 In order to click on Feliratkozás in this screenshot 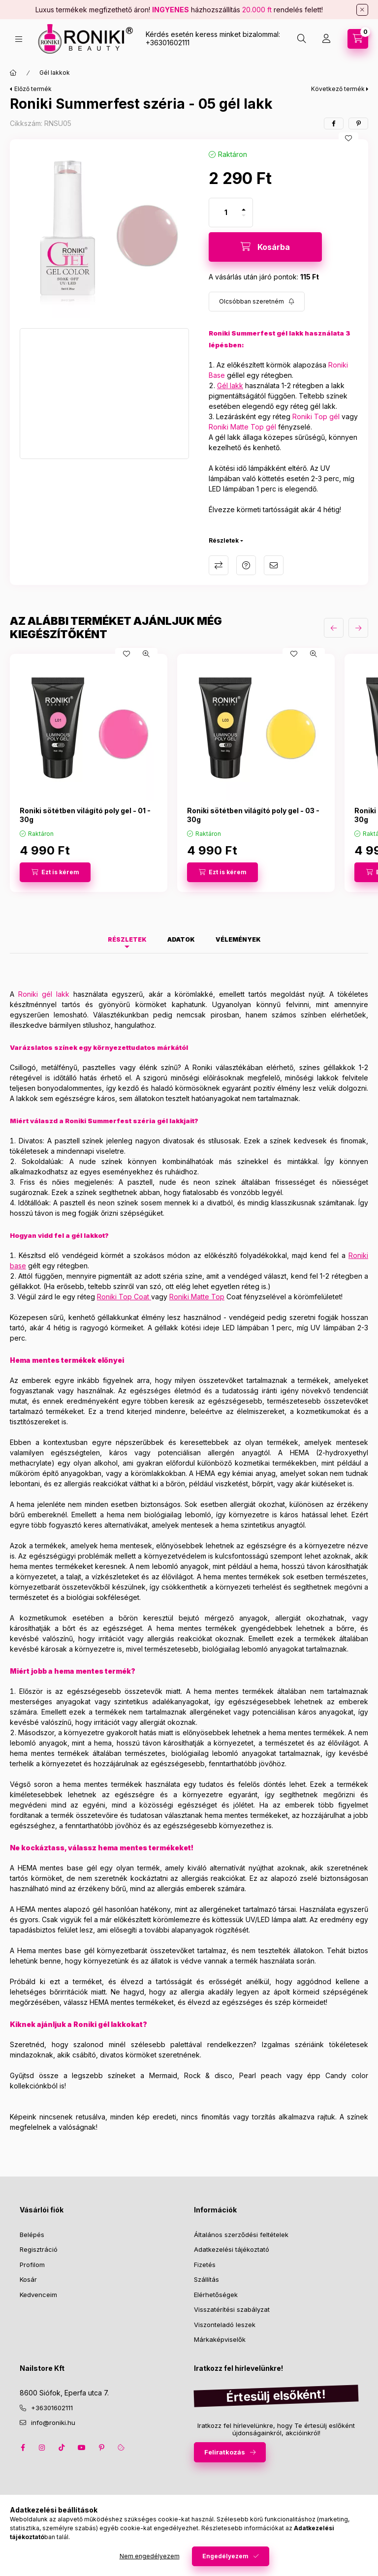, I will do `click(224, 2452)`.